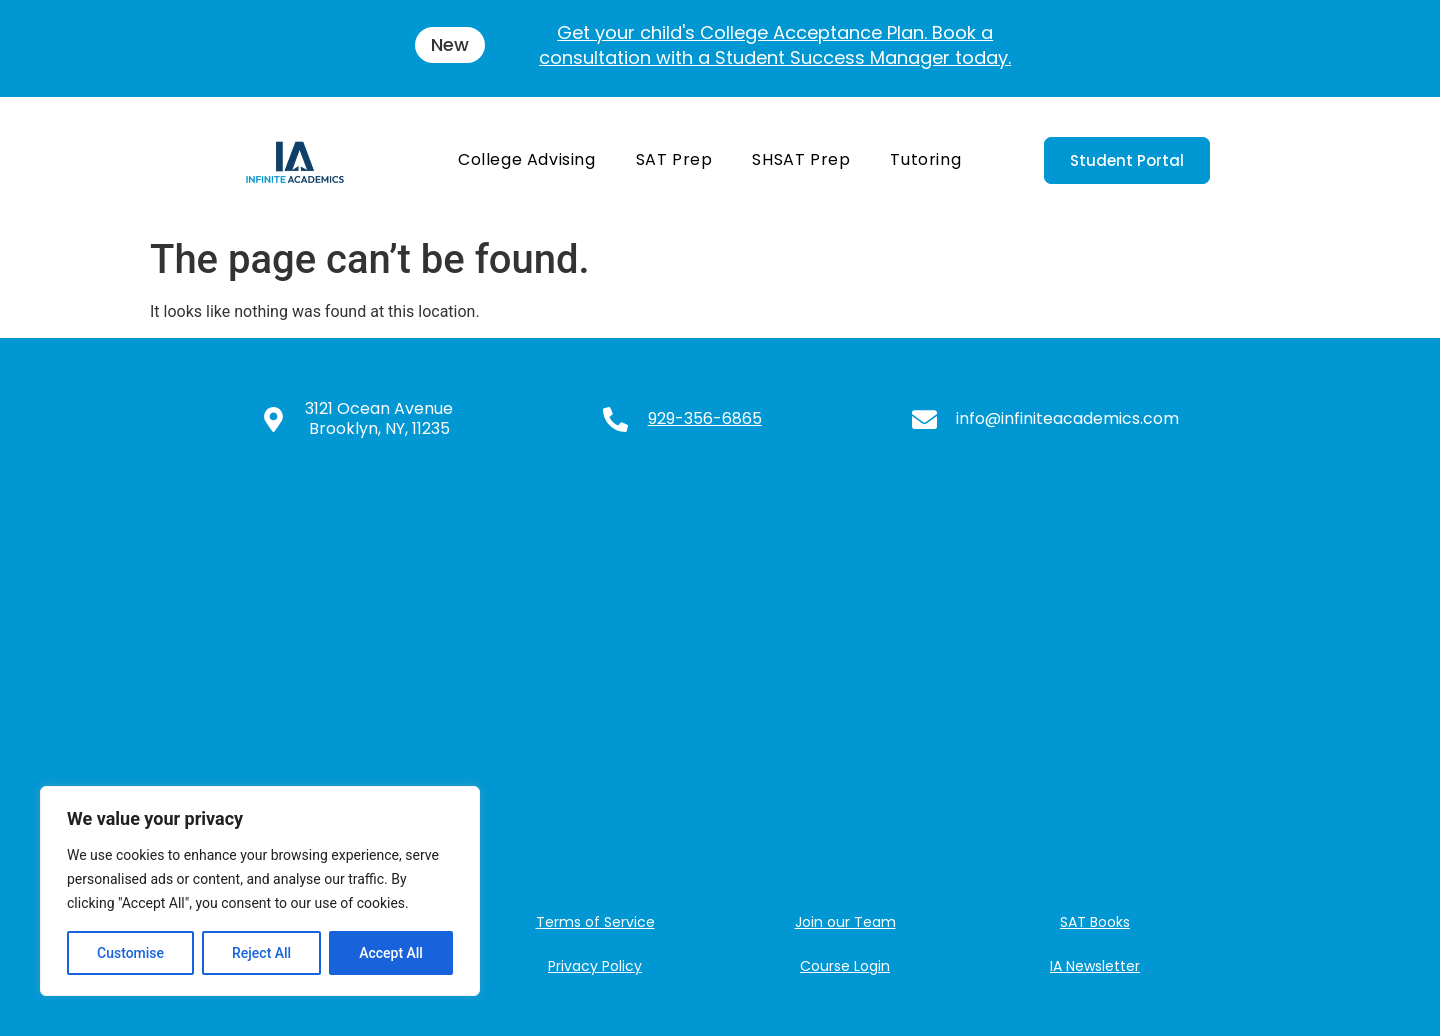 The image size is (1440, 1036). What do you see at coordinates (260, 891) in the screenshot?
I see `[region]` at bounding box center [260, 891].